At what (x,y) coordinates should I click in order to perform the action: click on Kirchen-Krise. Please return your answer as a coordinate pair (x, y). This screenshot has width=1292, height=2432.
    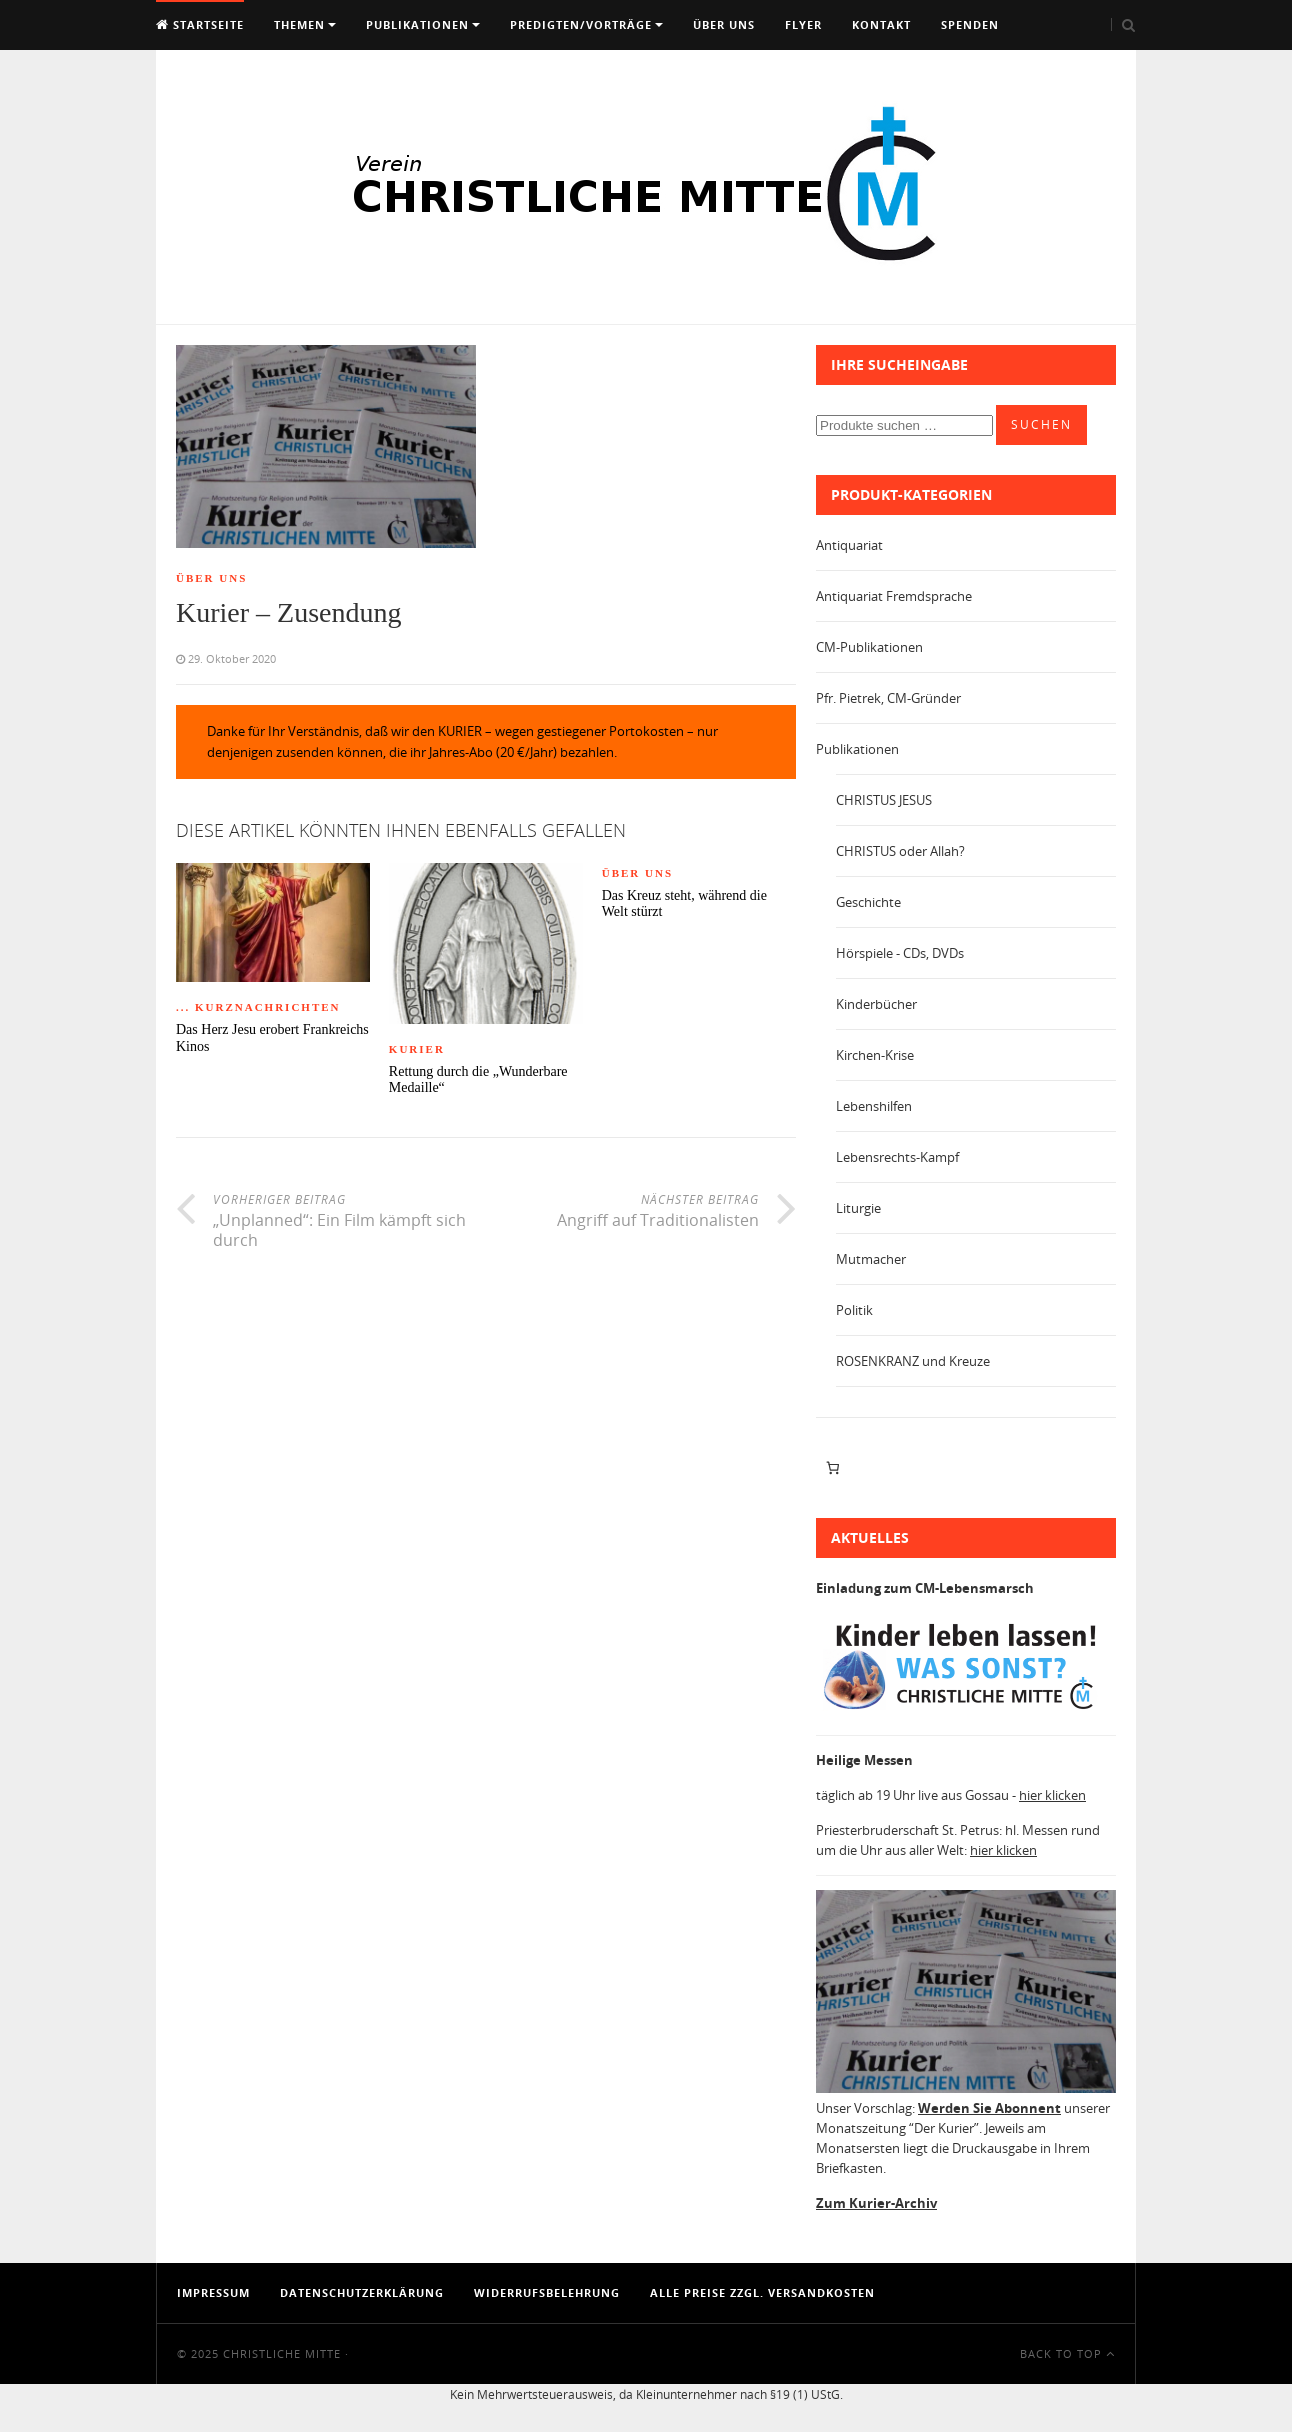
    Looking at the image, I should click on (875, 1055).